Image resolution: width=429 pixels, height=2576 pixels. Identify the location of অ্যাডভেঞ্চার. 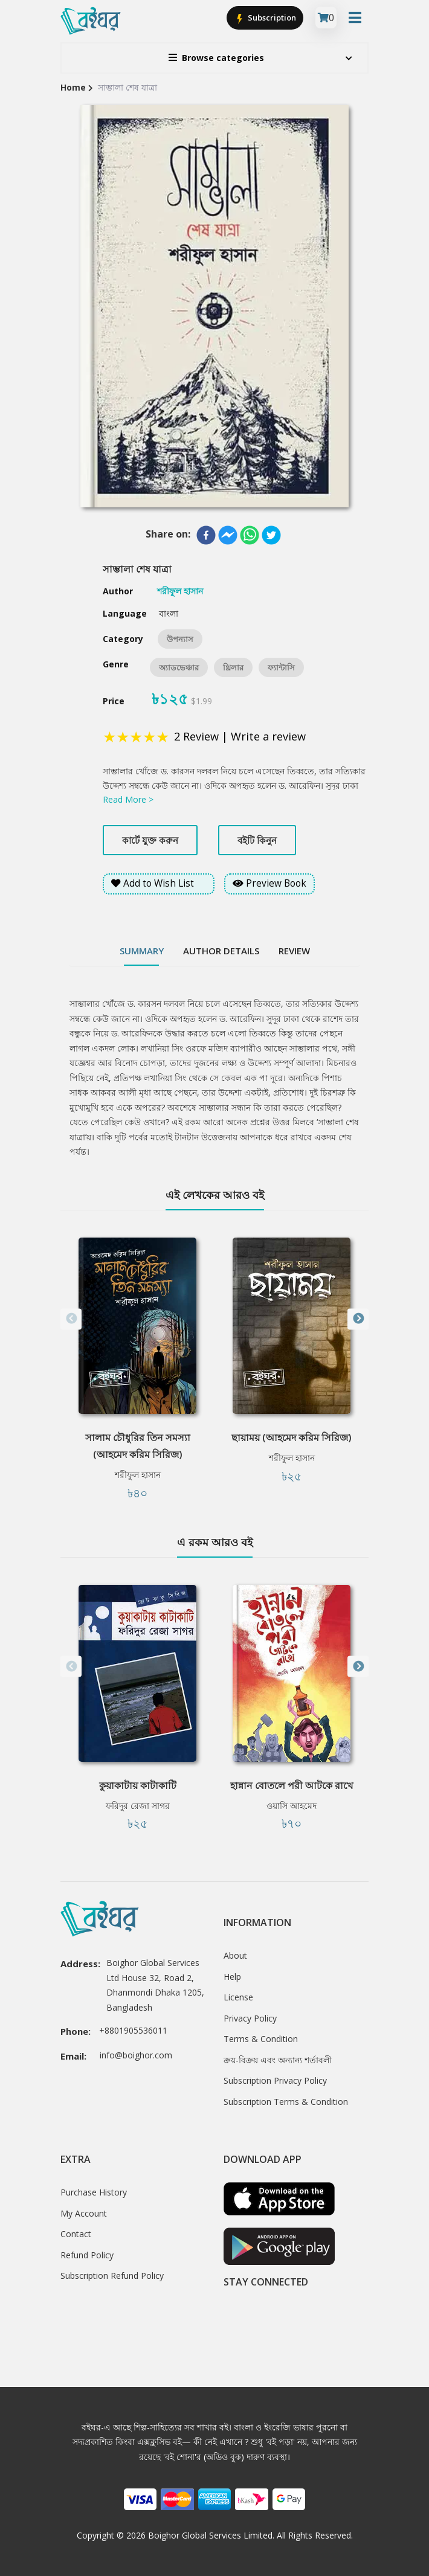
(179, 667).